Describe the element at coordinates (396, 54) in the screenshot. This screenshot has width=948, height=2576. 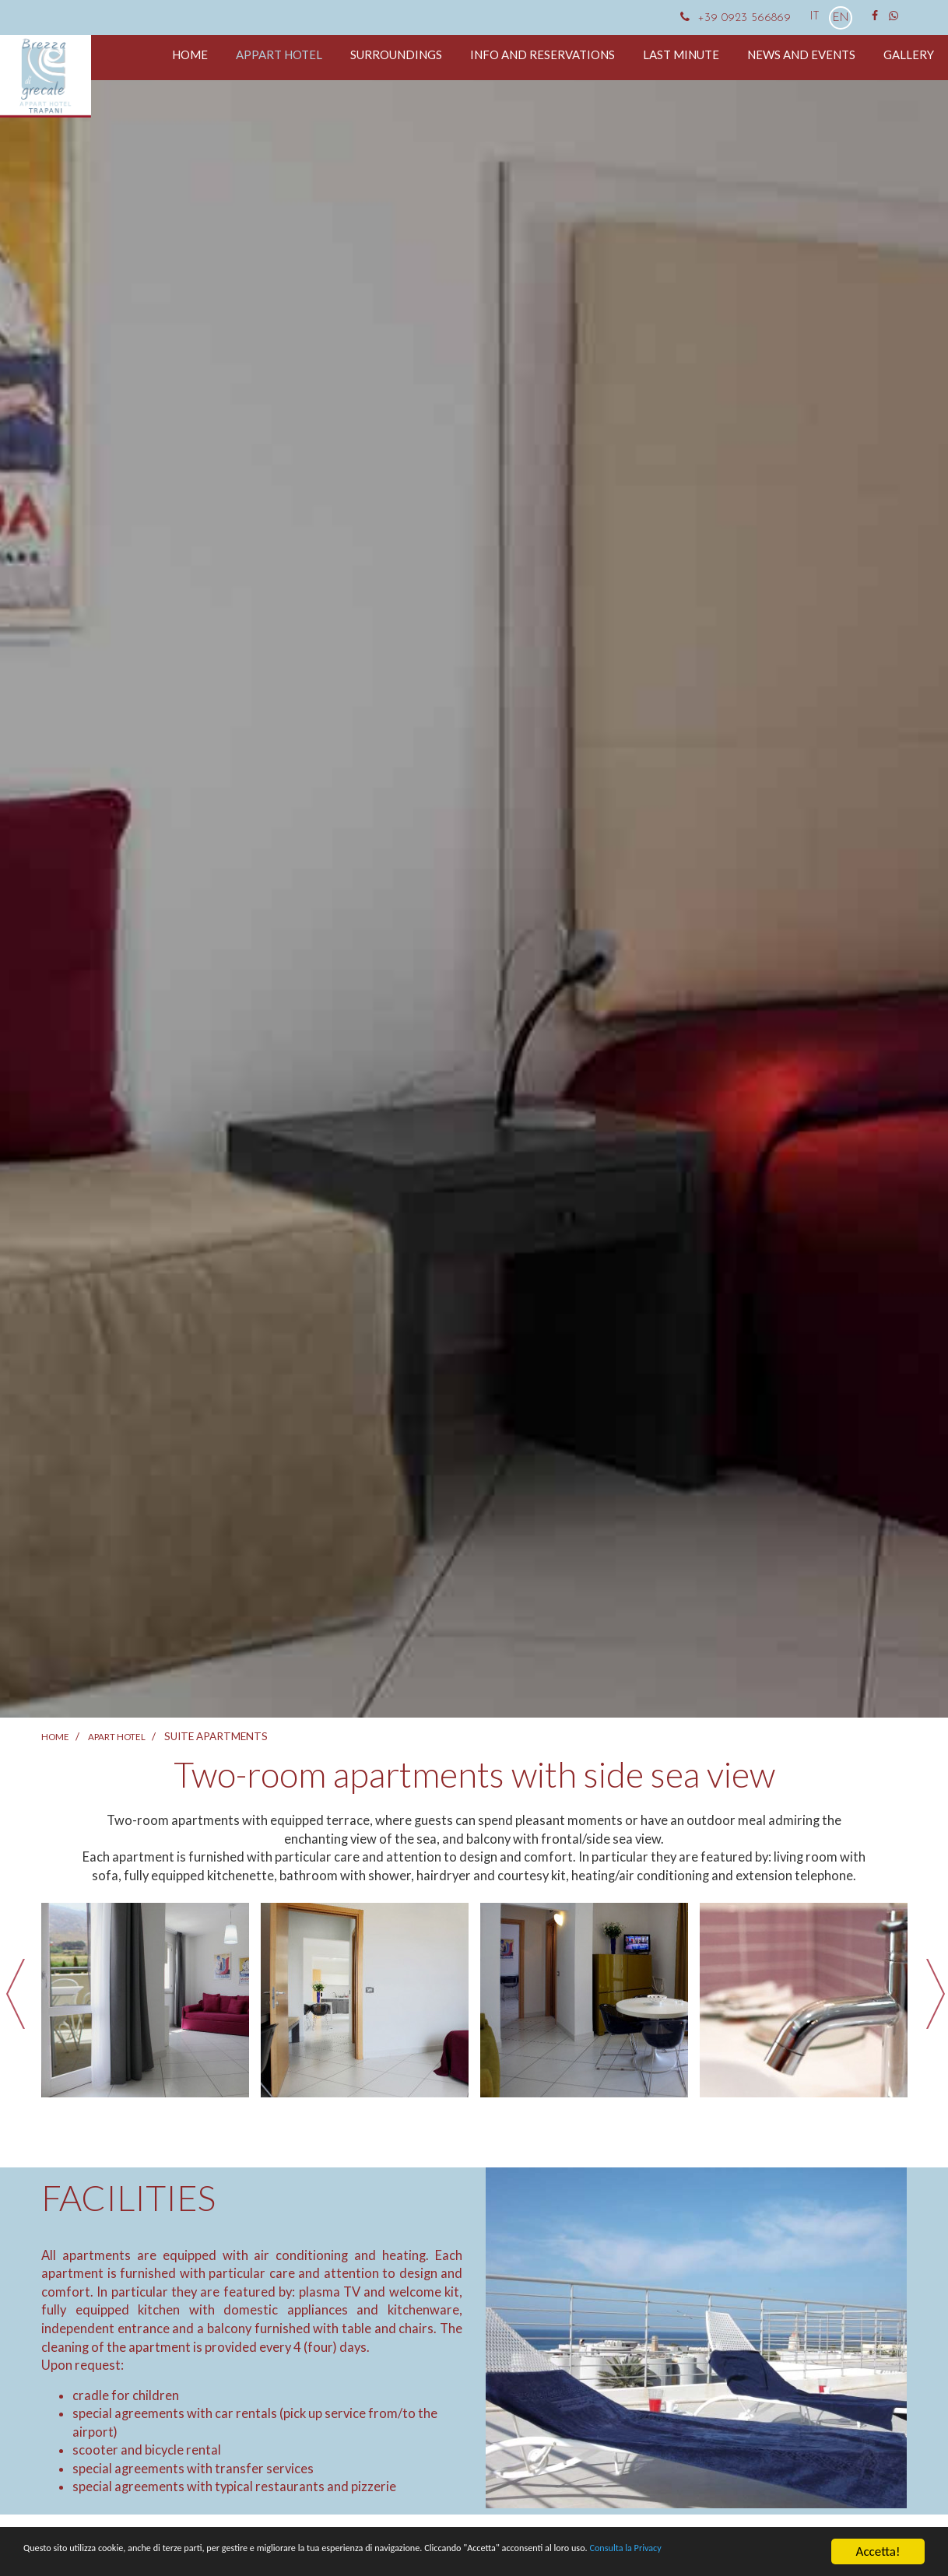
I see `Surroundings` at that location.